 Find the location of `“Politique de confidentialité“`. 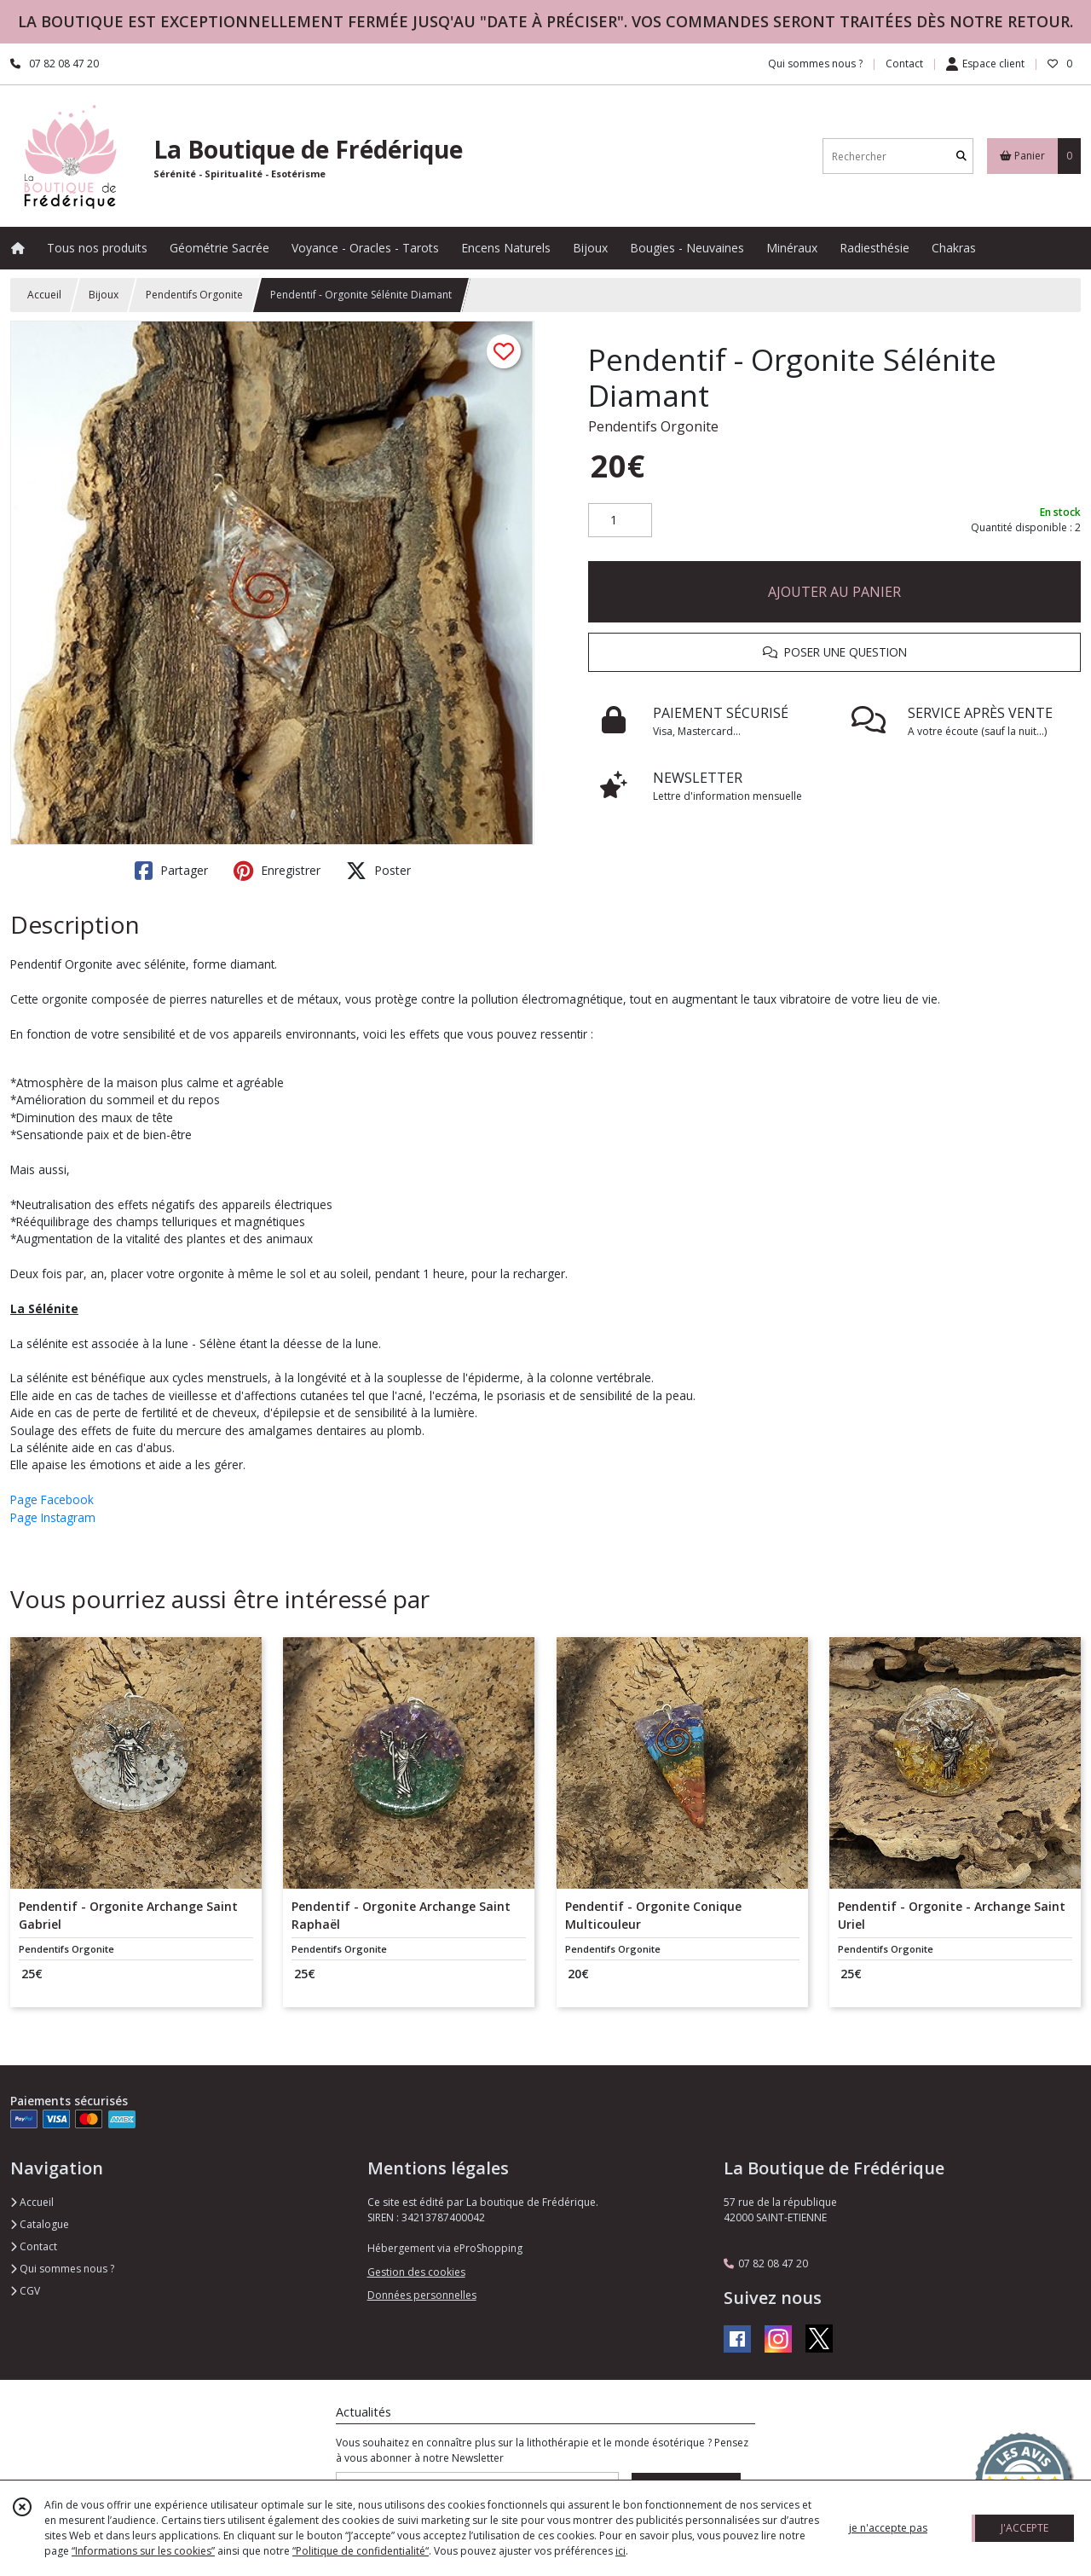

“Politique de confidentialité“ is located at coordinates (360, 2551).